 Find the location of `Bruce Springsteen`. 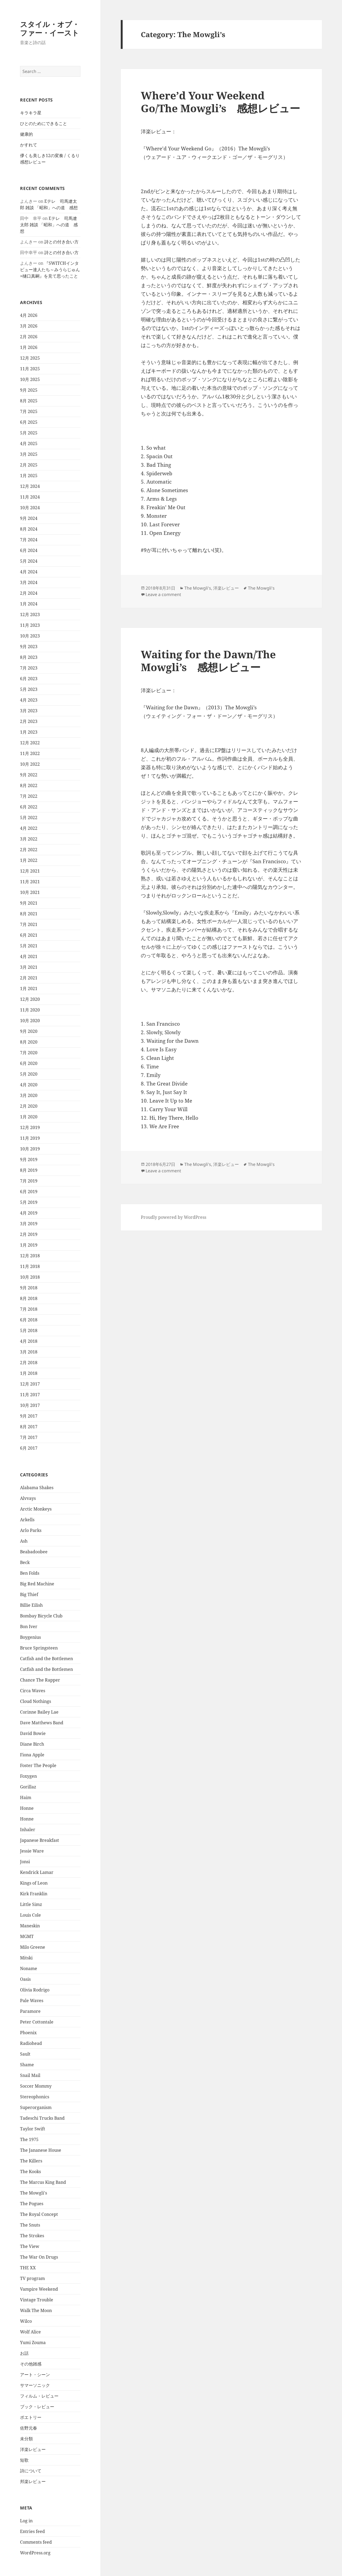

Bruce Springsteen is located at coordinates (39, 1648).